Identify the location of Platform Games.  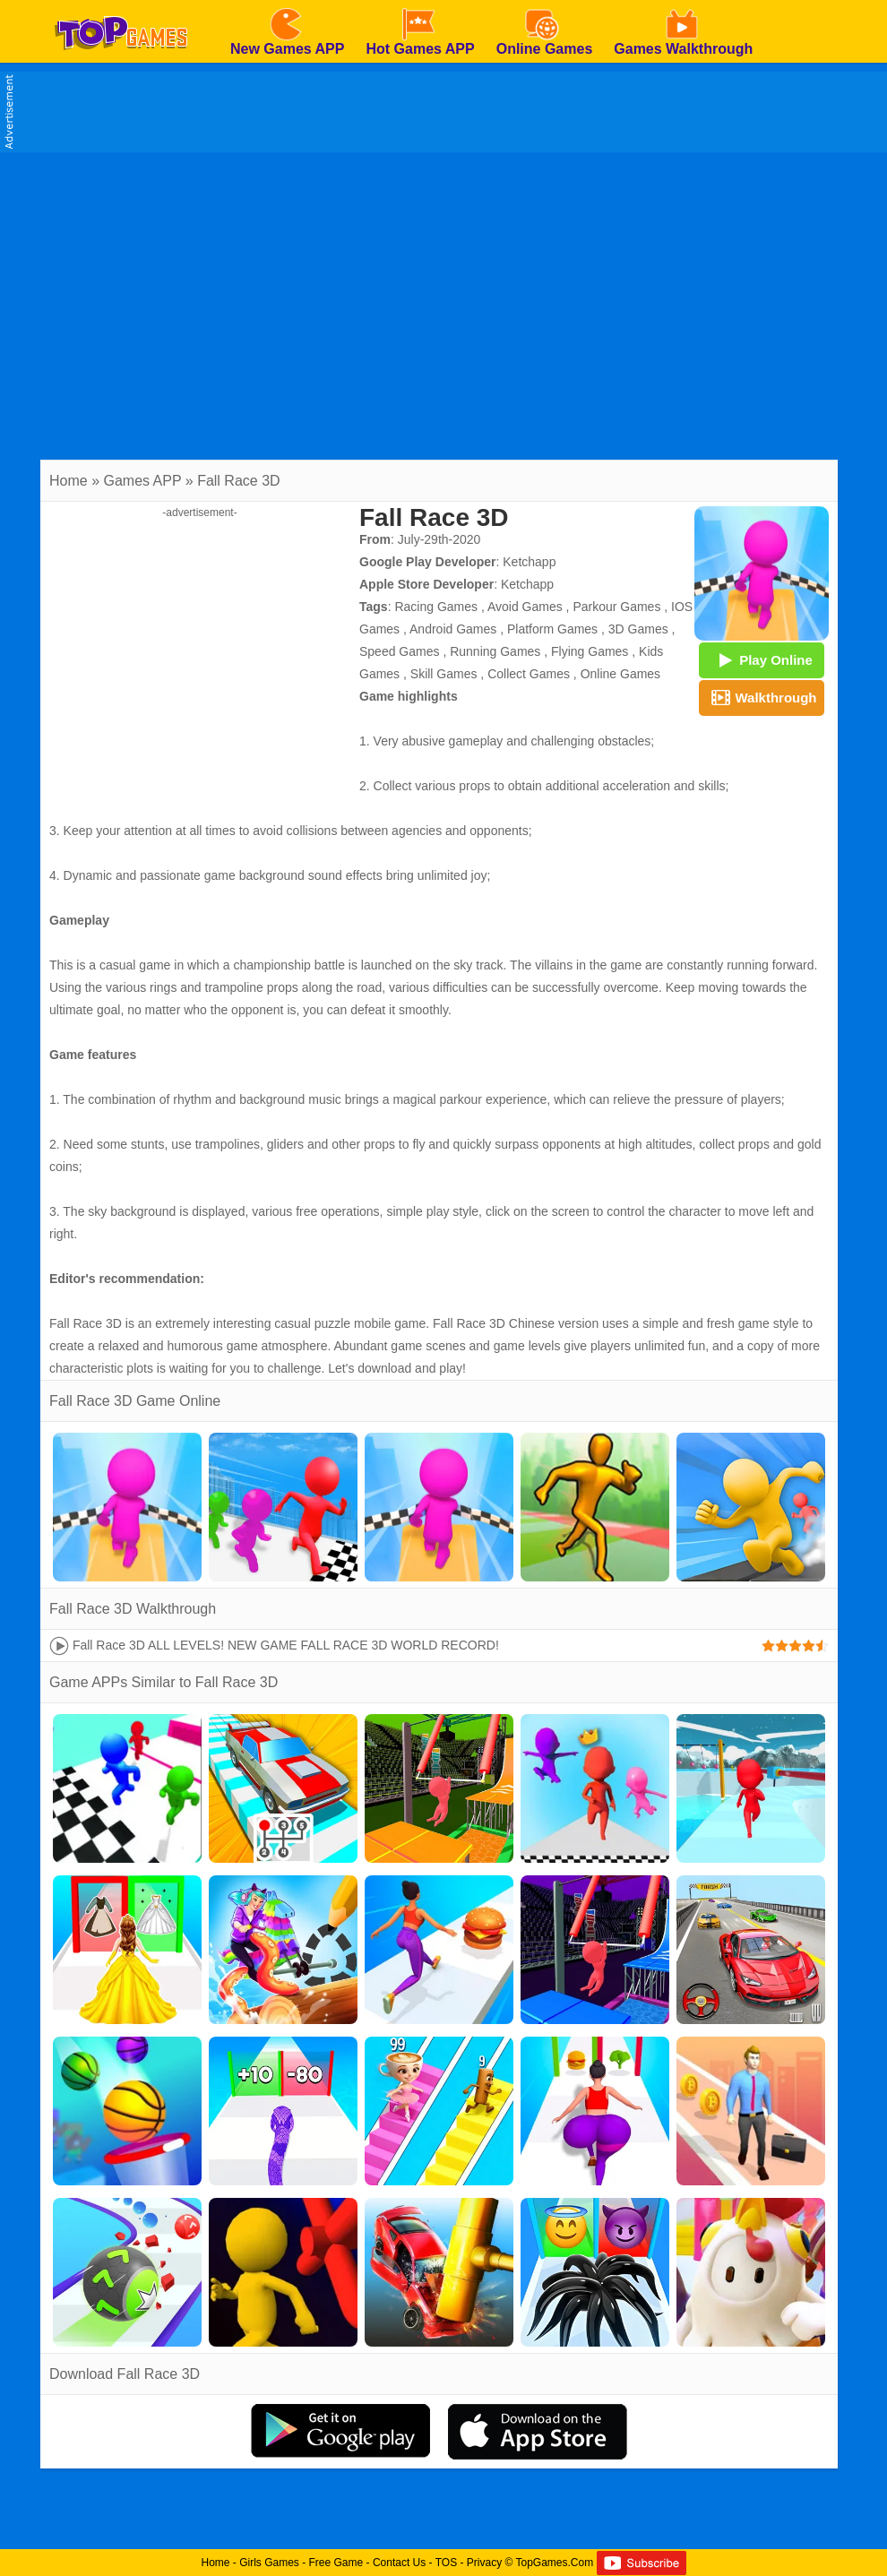
(552, 629).